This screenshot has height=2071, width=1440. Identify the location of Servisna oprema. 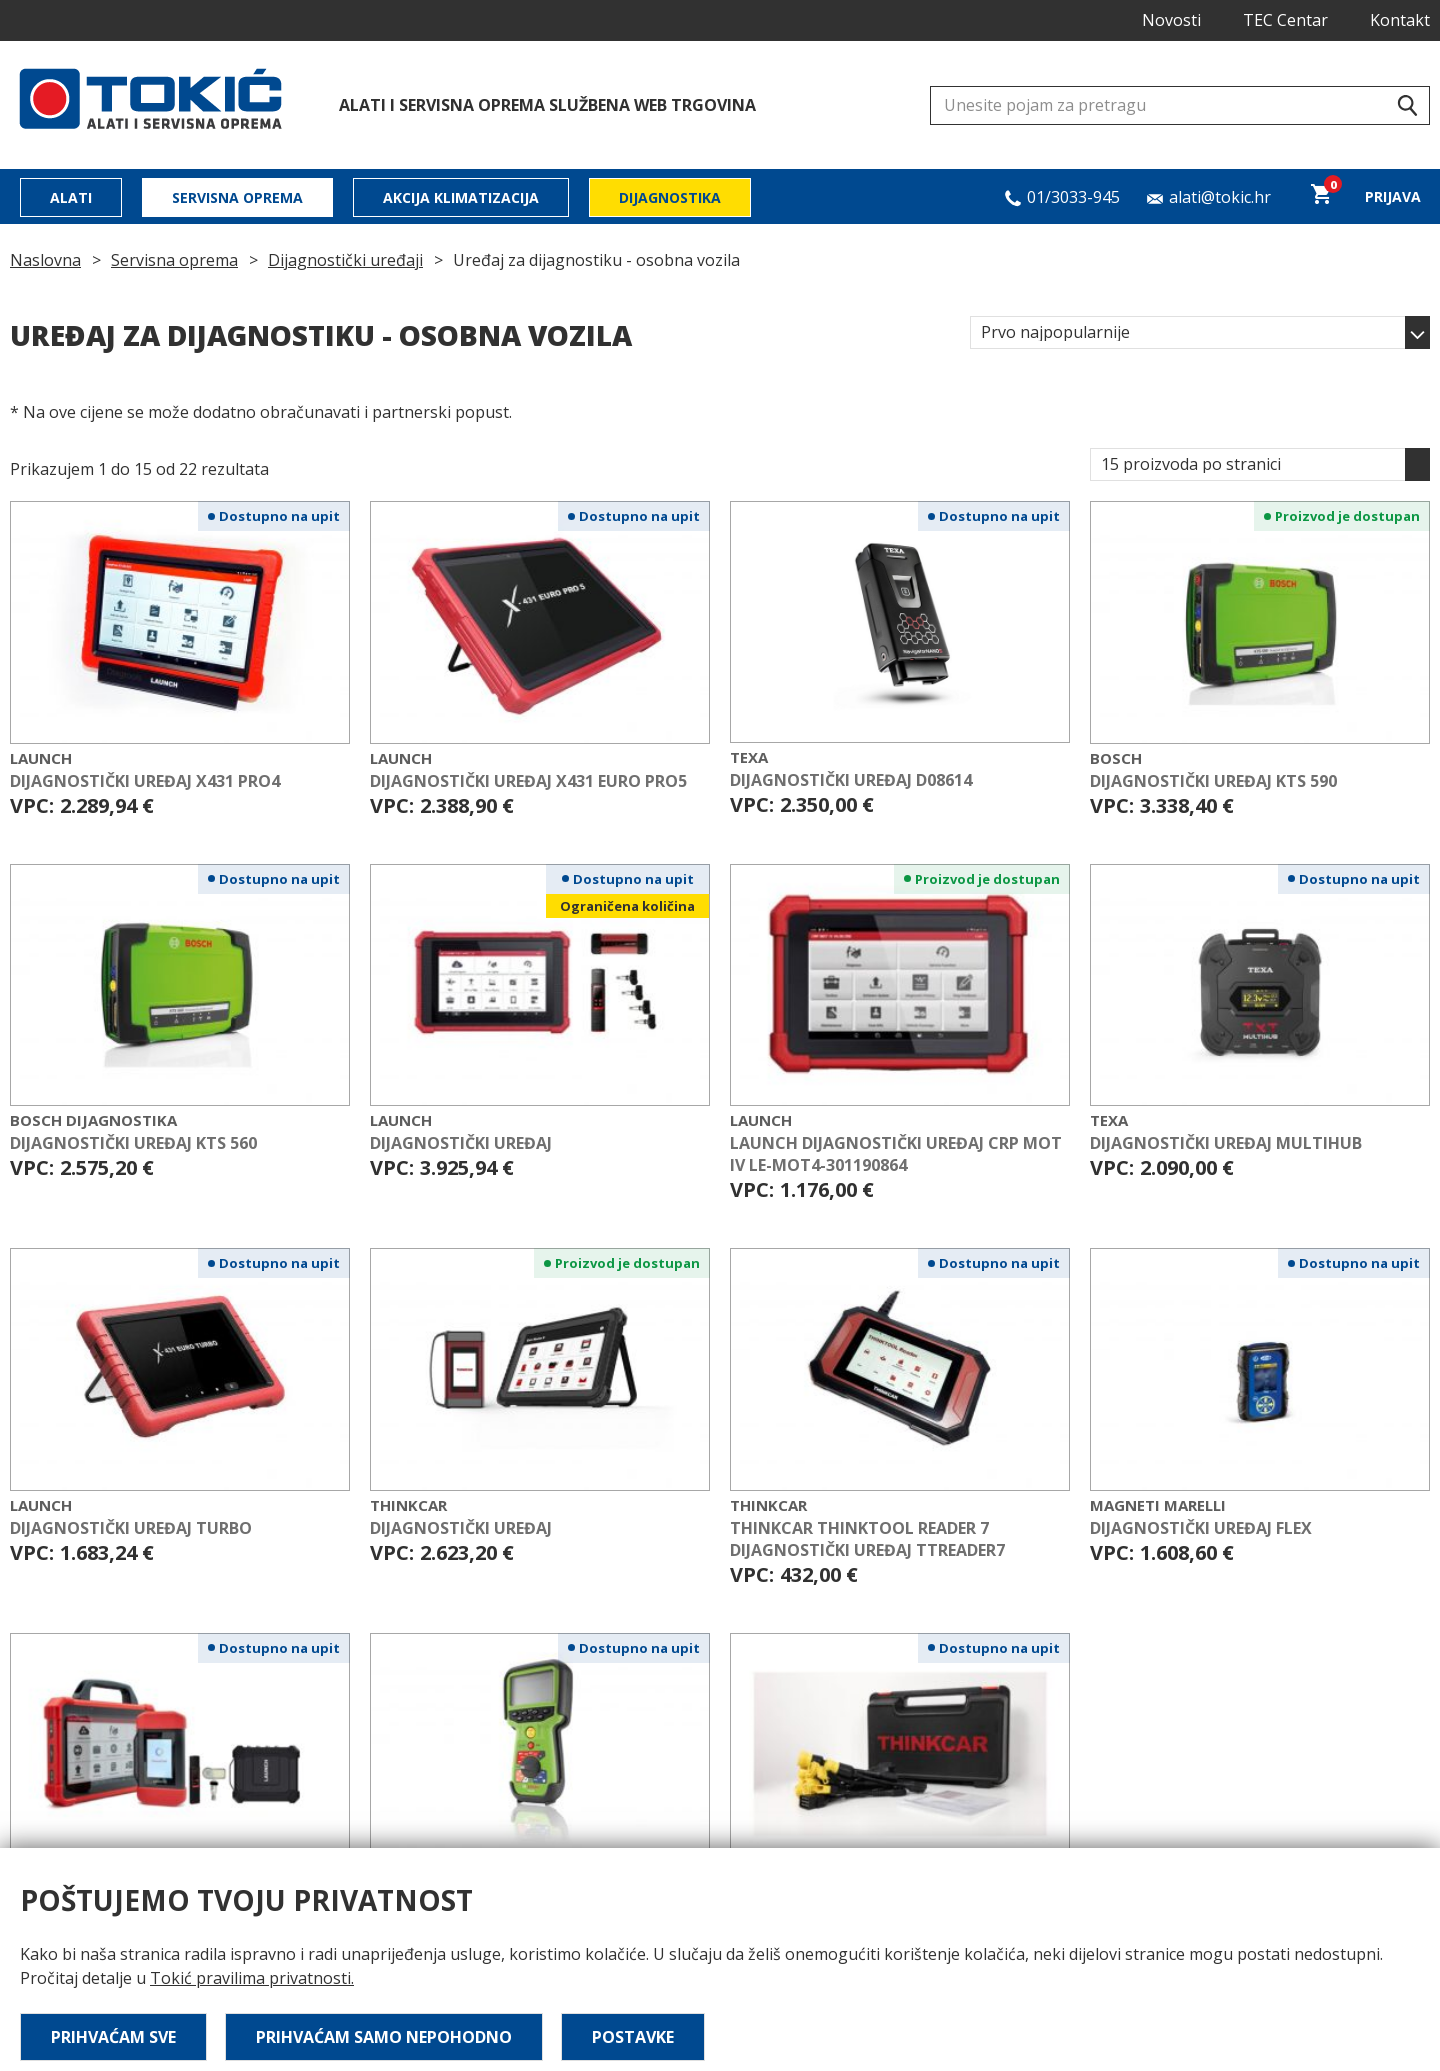
(237, 197).